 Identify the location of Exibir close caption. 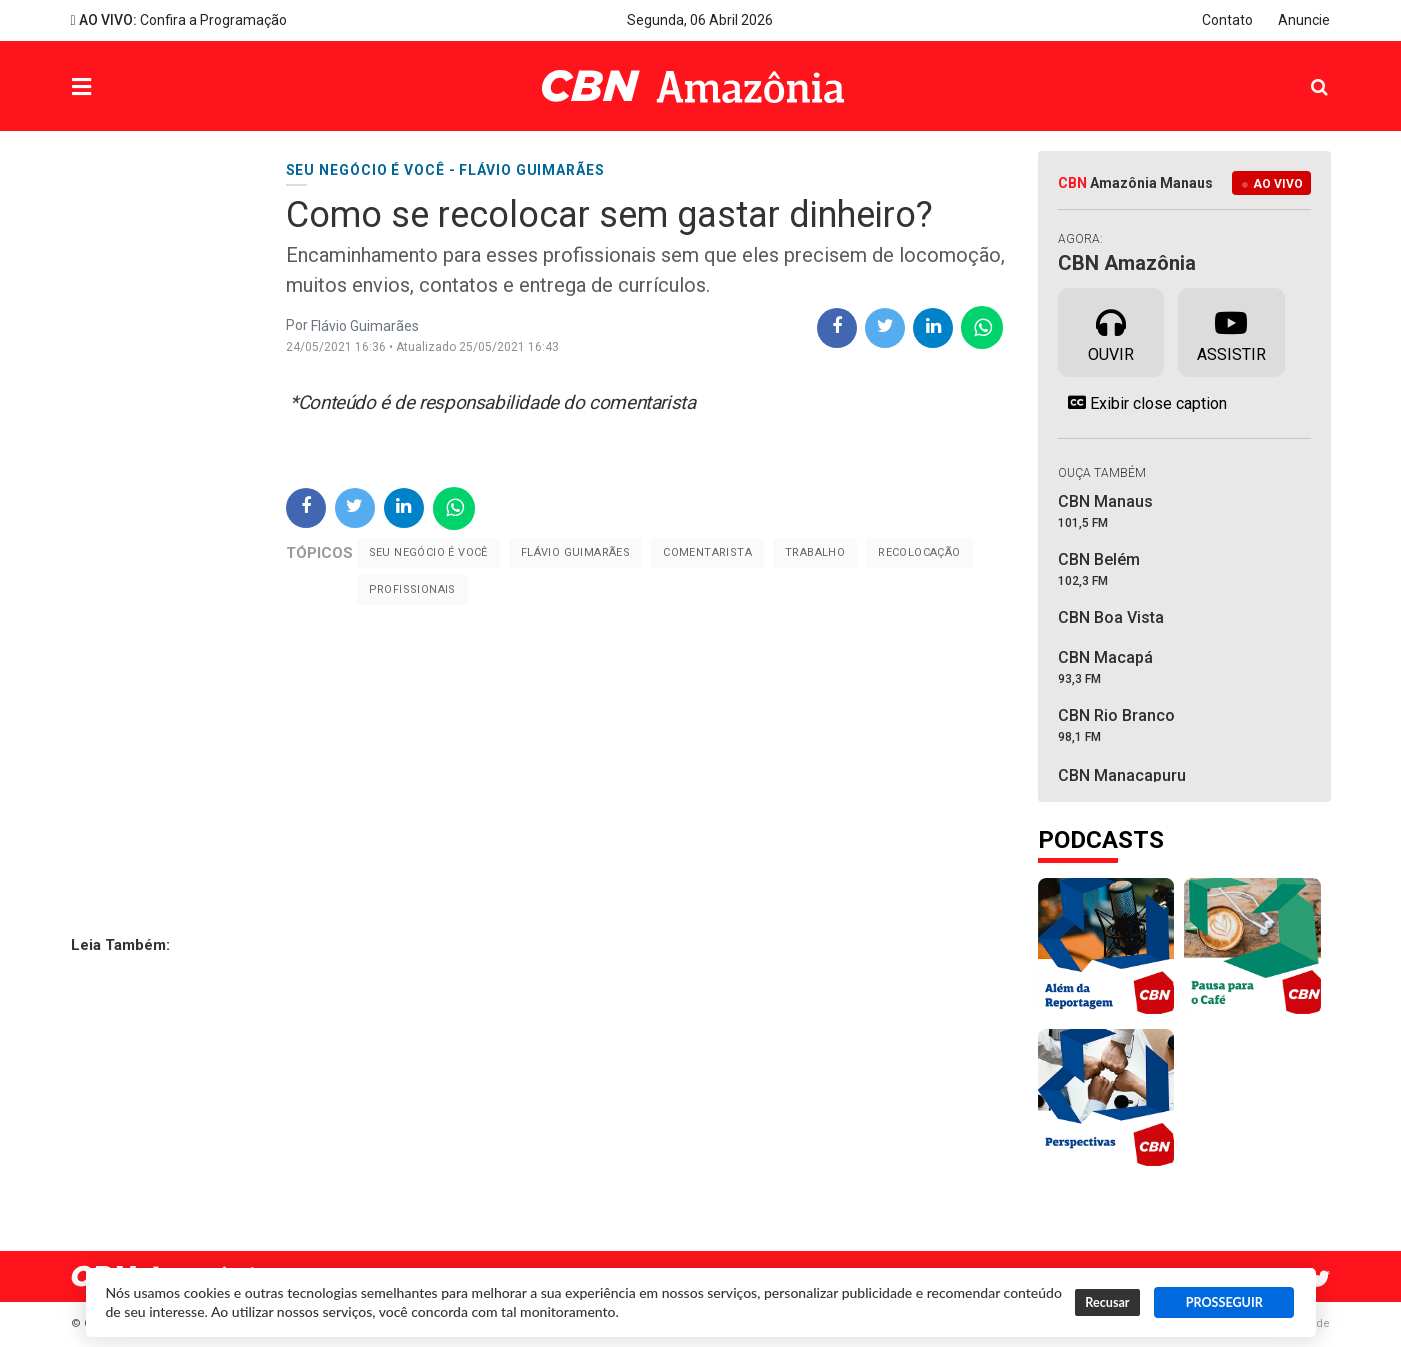
(1142, 403).